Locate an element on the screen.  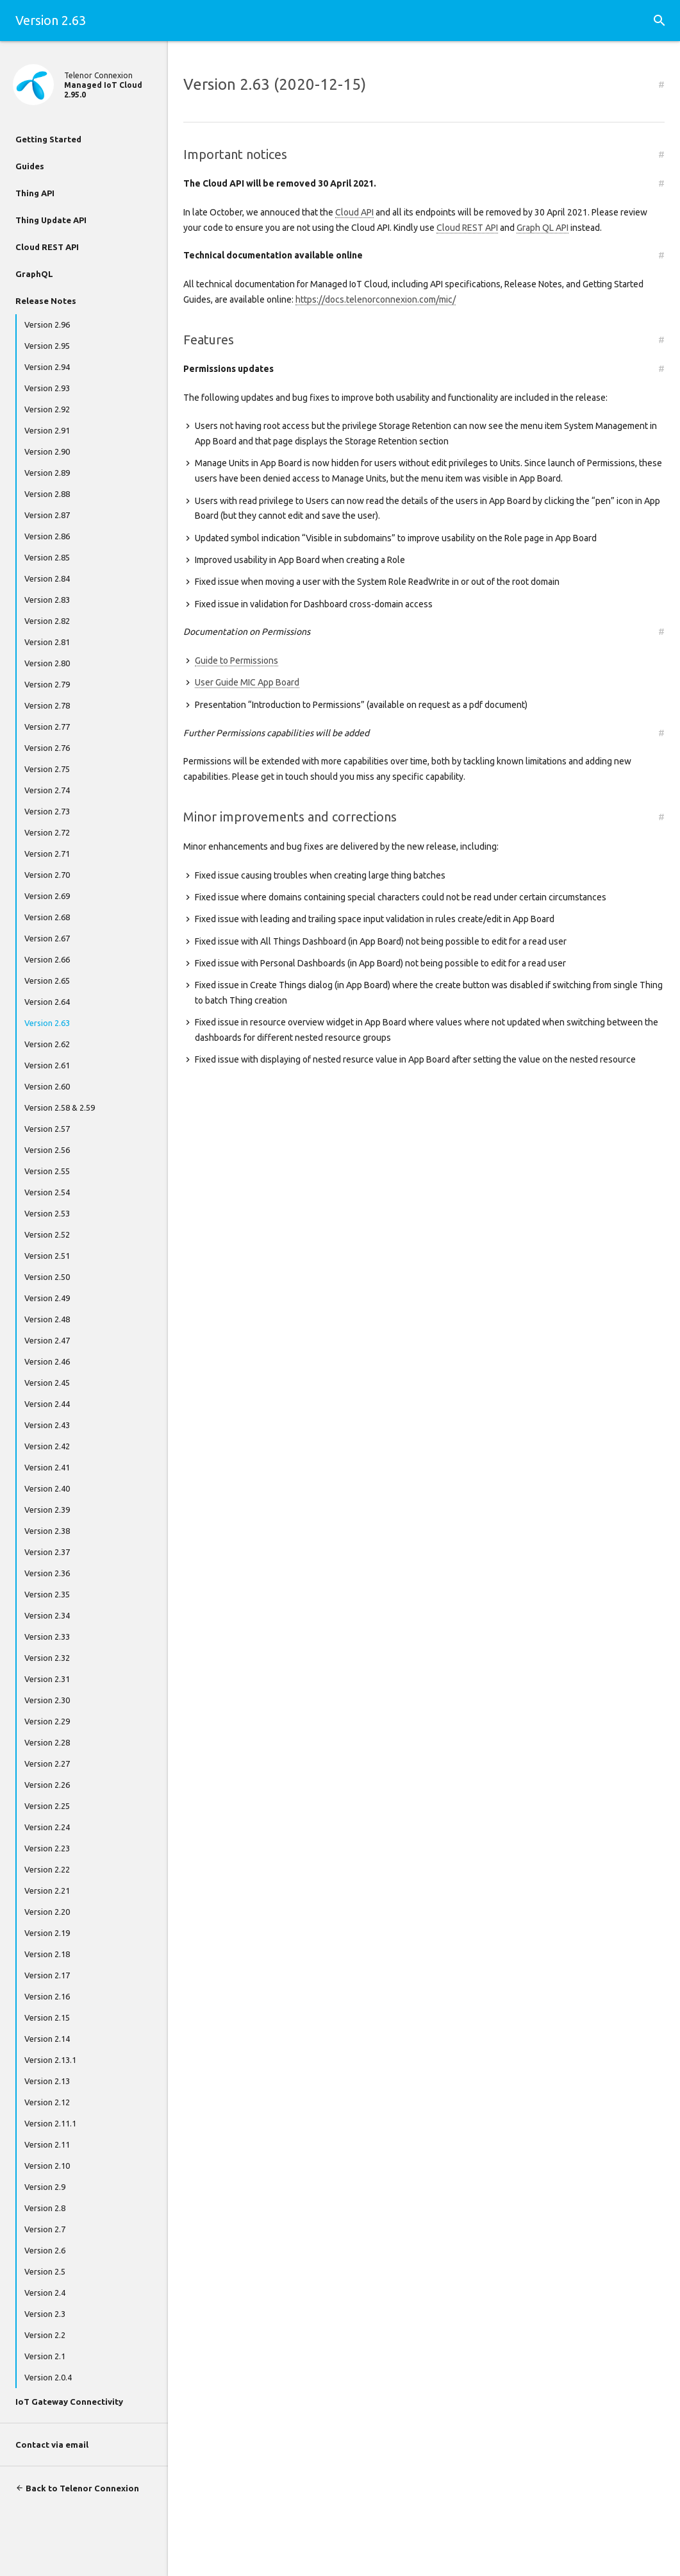
Version 2.47 is located at coordinates (47, 1340).